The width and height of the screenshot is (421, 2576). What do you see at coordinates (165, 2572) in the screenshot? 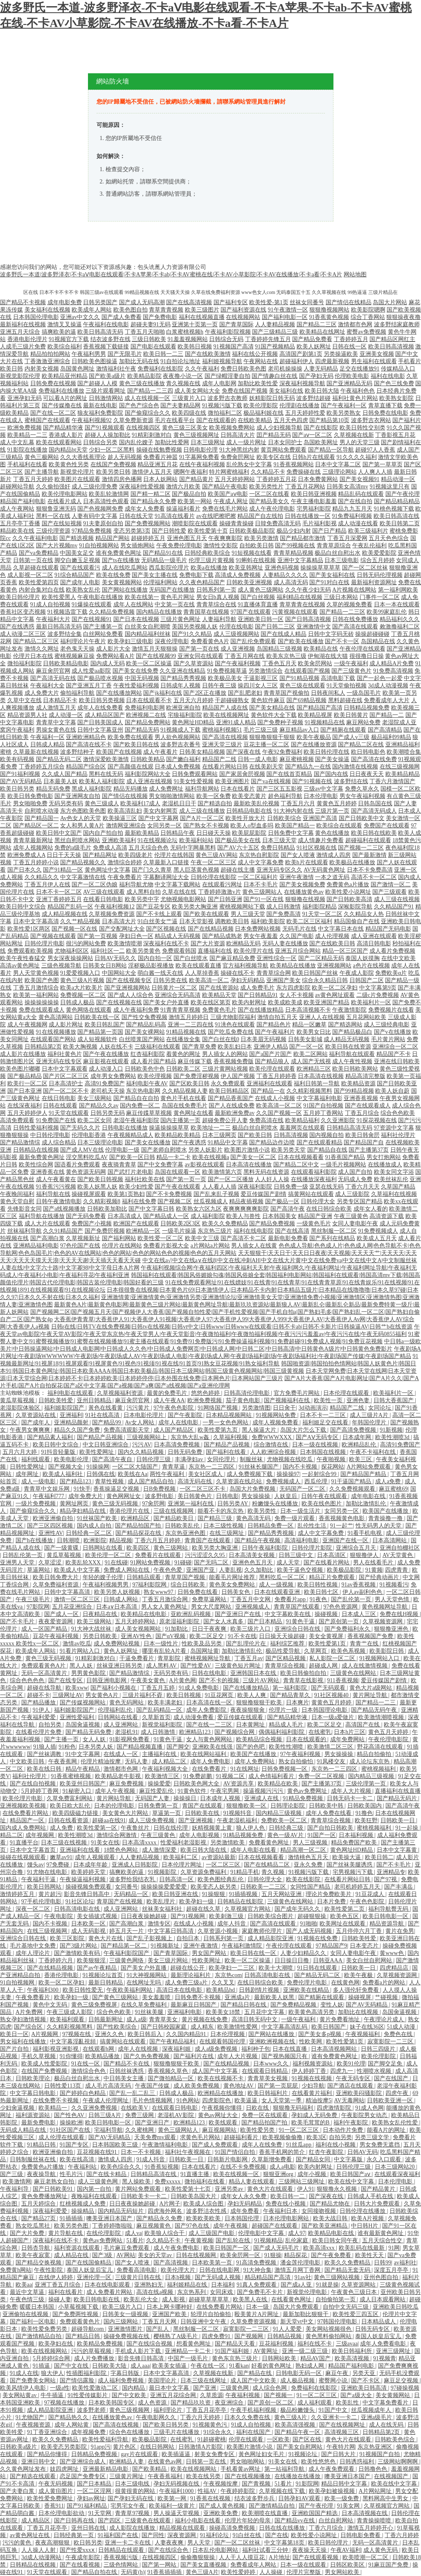
I see `91香蕉插插插` at bounding box center [165, 2572].